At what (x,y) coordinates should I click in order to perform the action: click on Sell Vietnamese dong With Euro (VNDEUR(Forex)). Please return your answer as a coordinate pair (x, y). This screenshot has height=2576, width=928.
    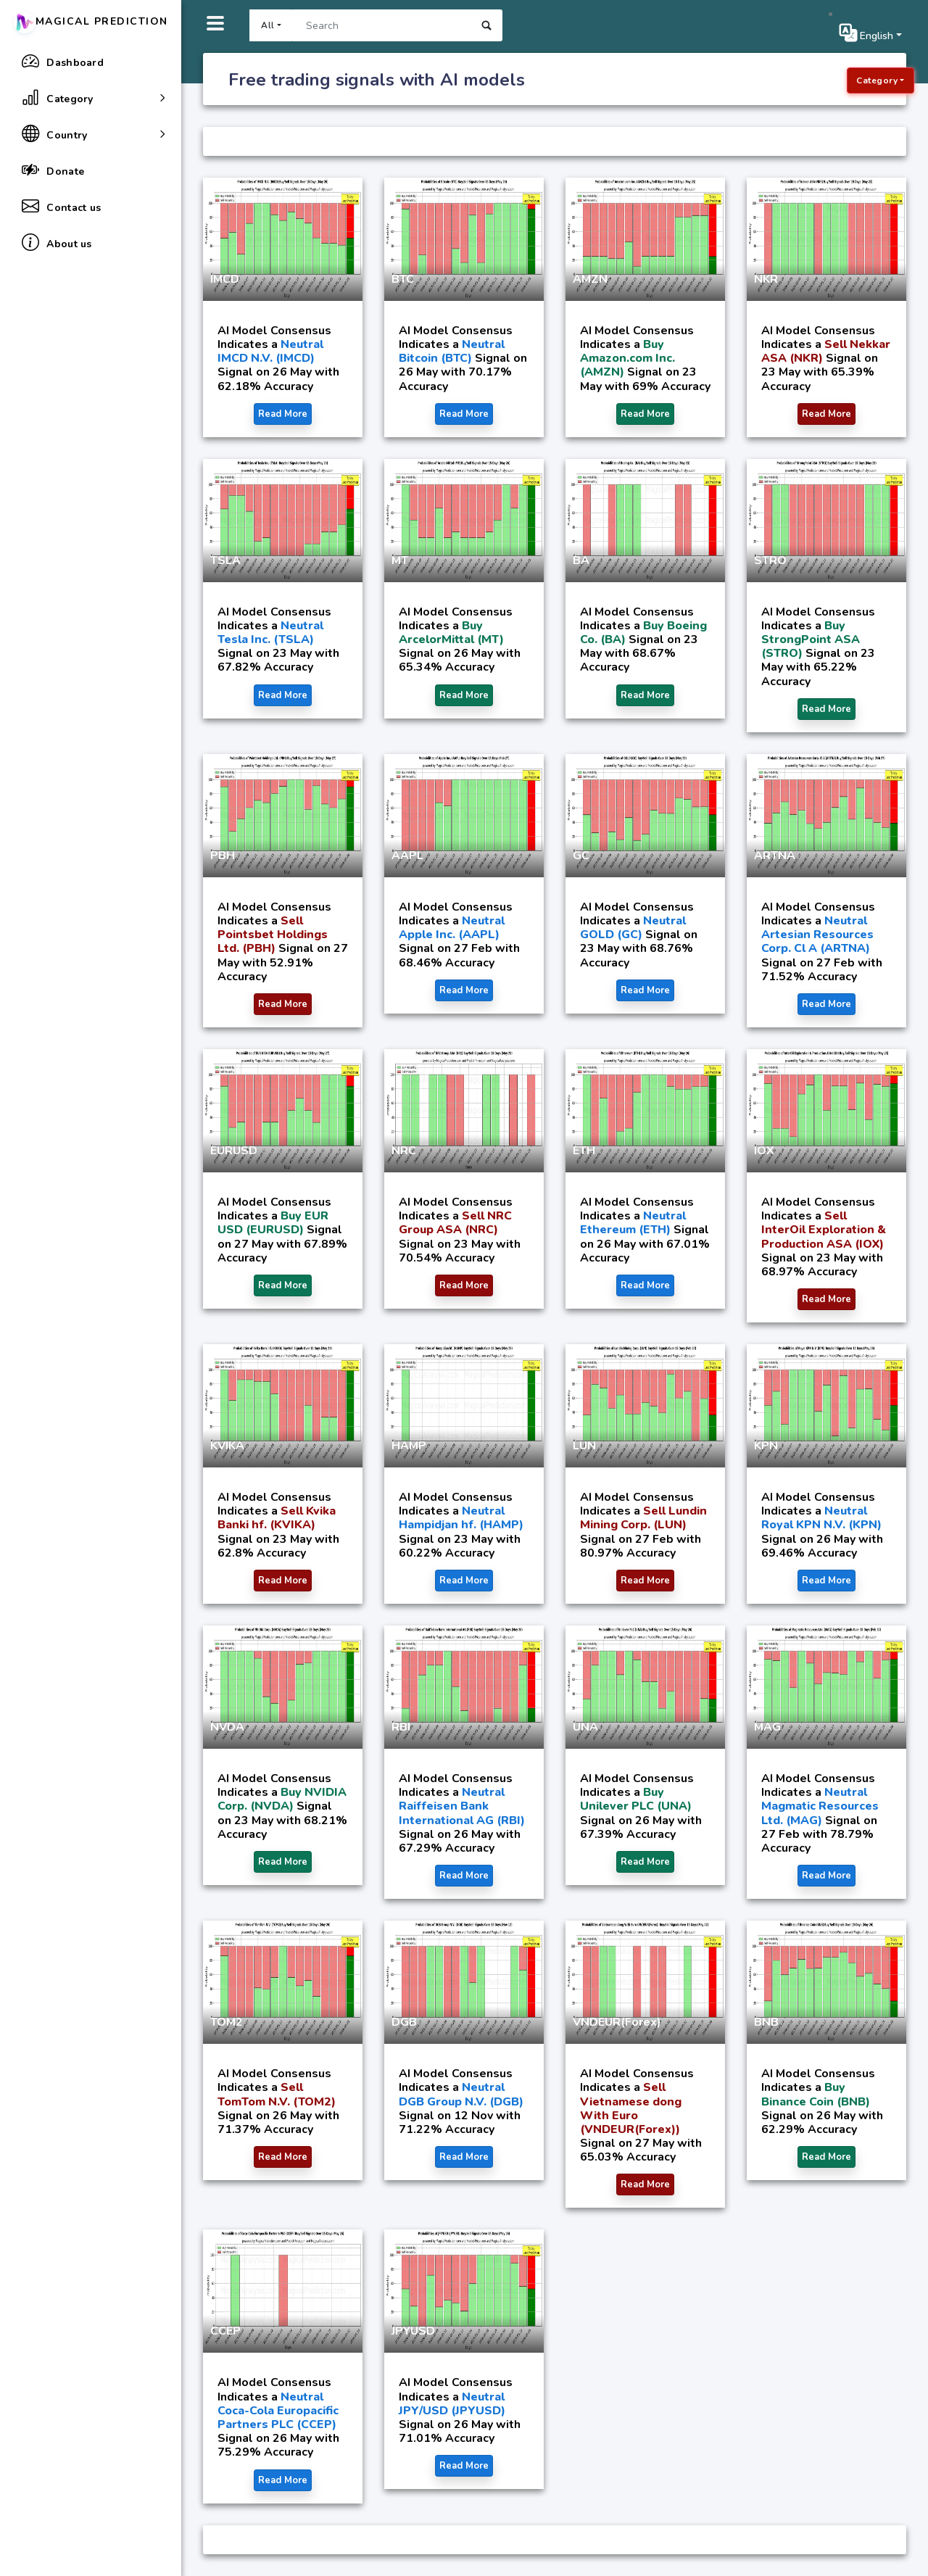
    Looking at the image, I should click on (631, 2108).